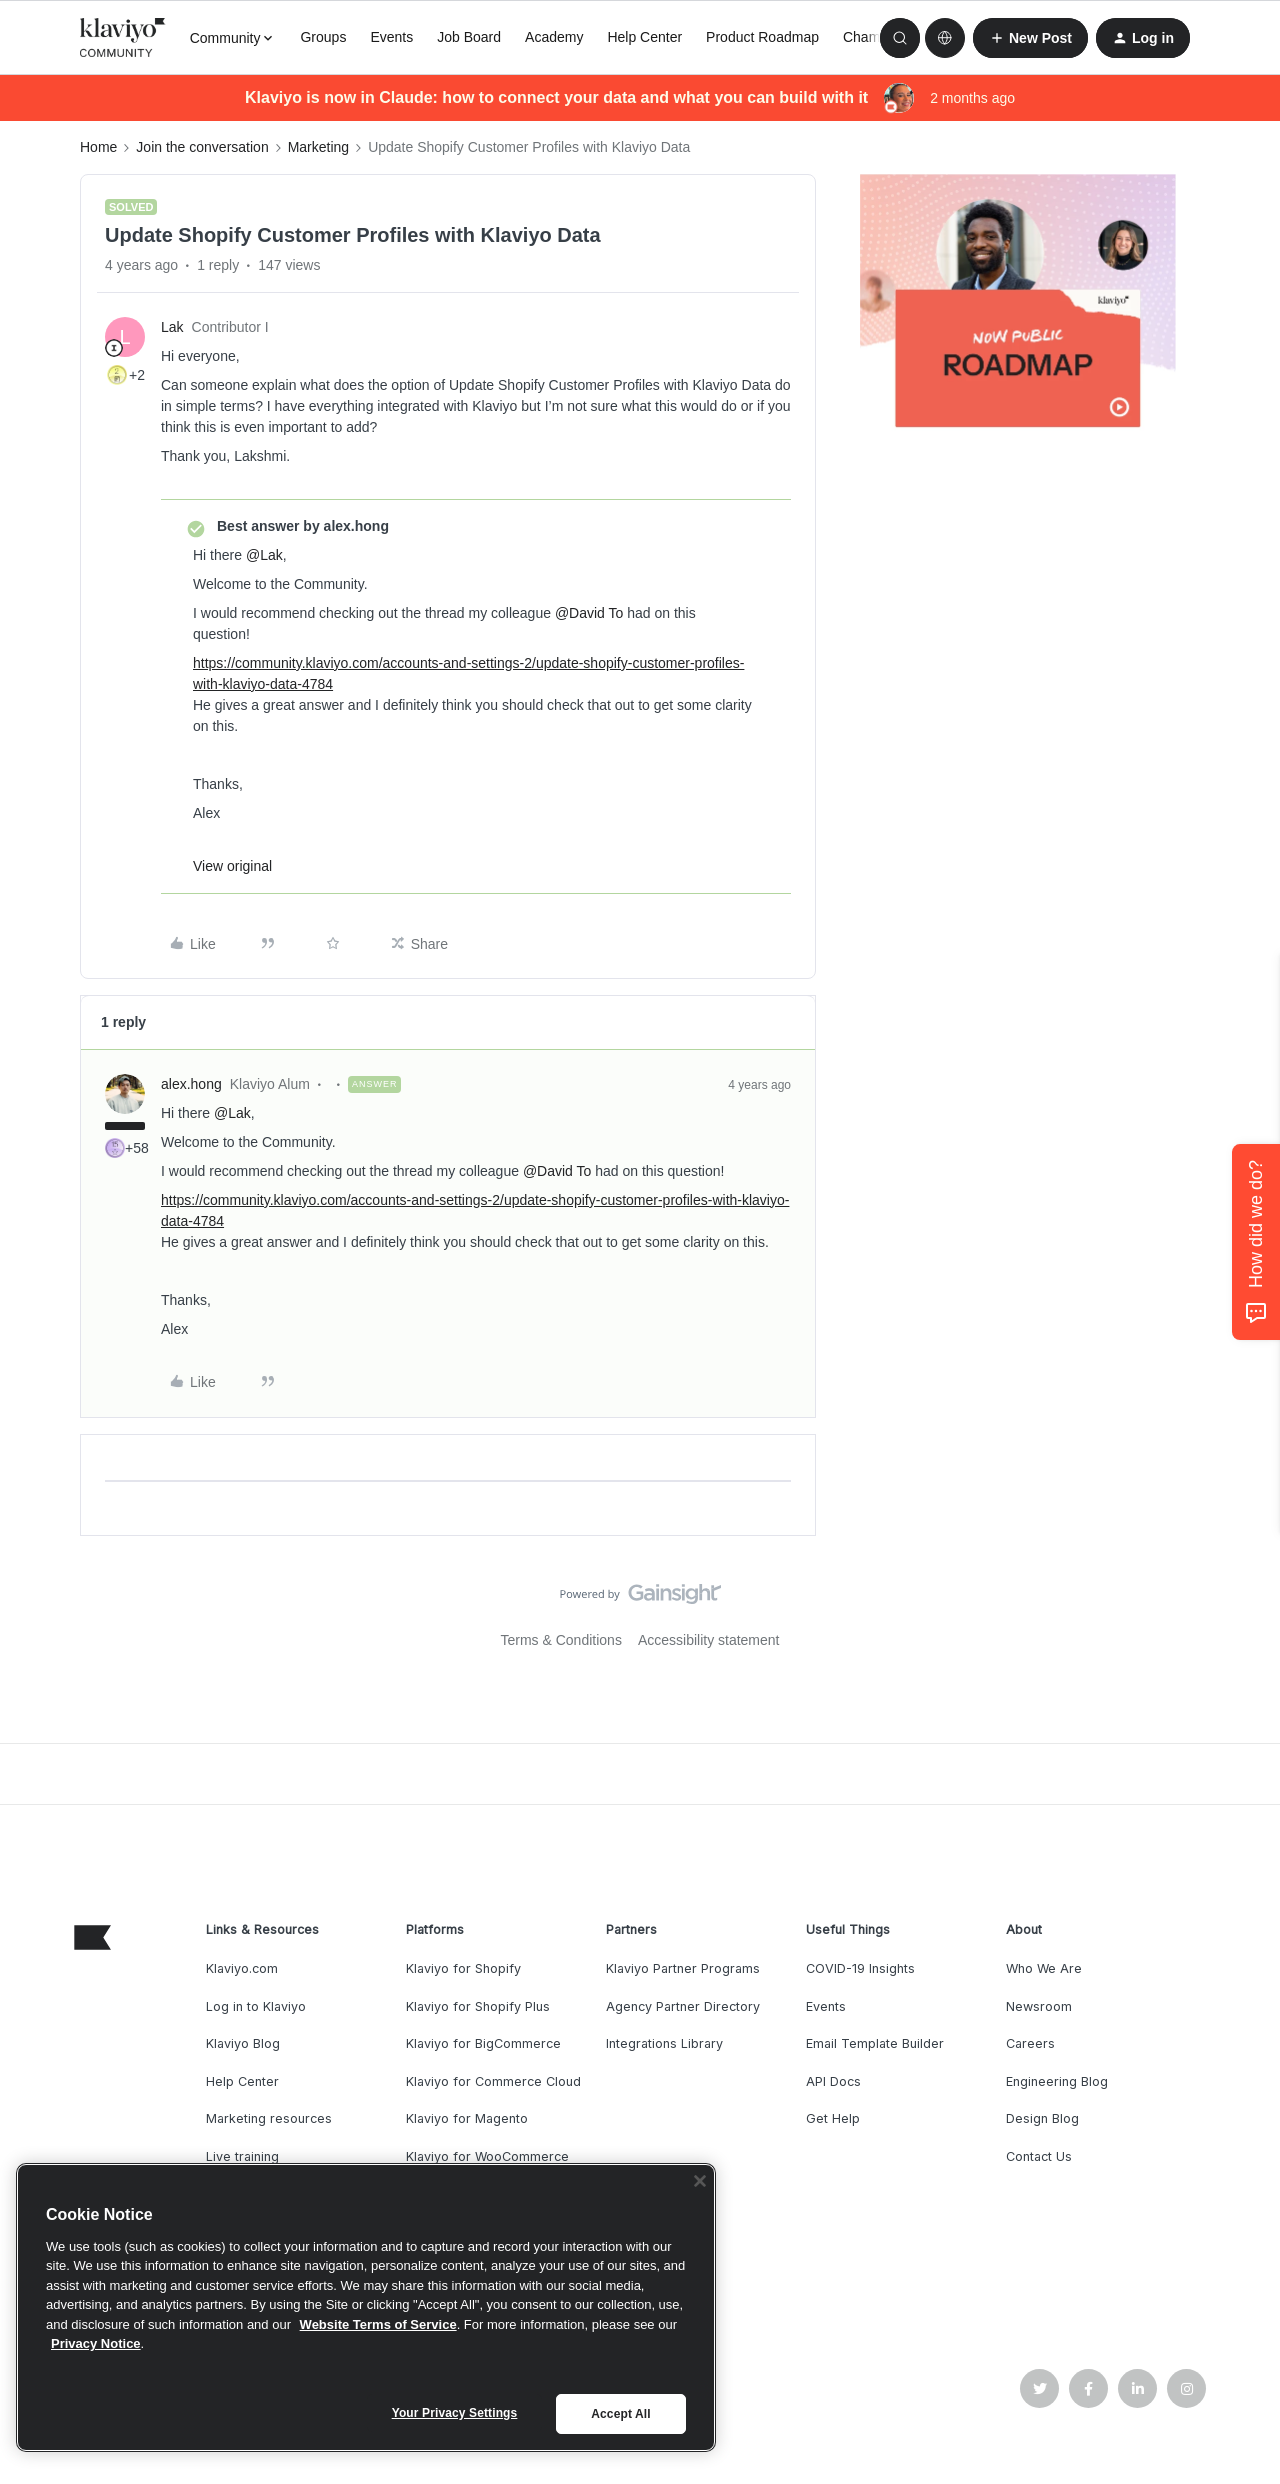  What do you see at coordinates (323, 37) in the screenshot?
I see `Groups` at bounding box center [323, 37].